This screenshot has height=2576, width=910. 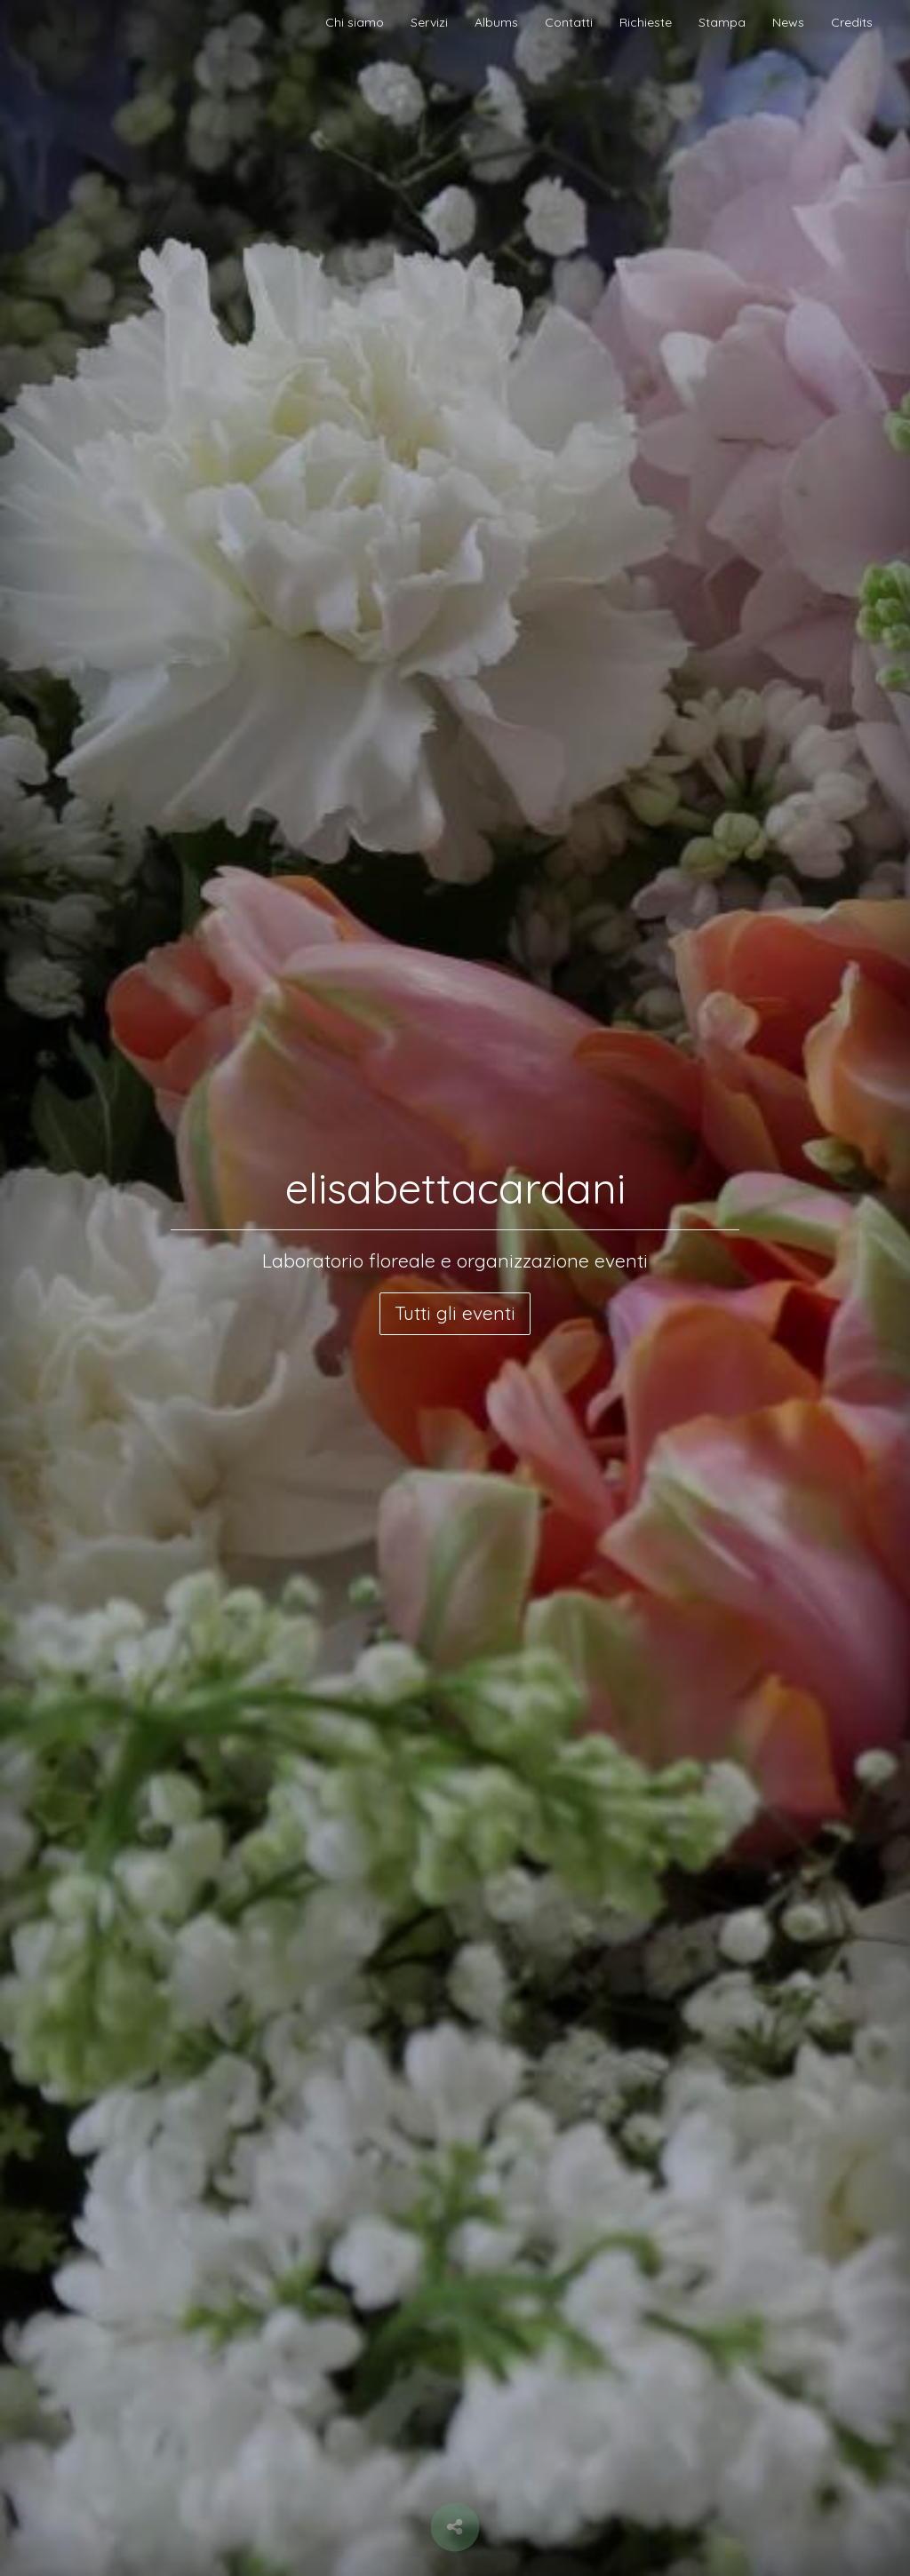 I want to click on News, so click(x=788, y=22).